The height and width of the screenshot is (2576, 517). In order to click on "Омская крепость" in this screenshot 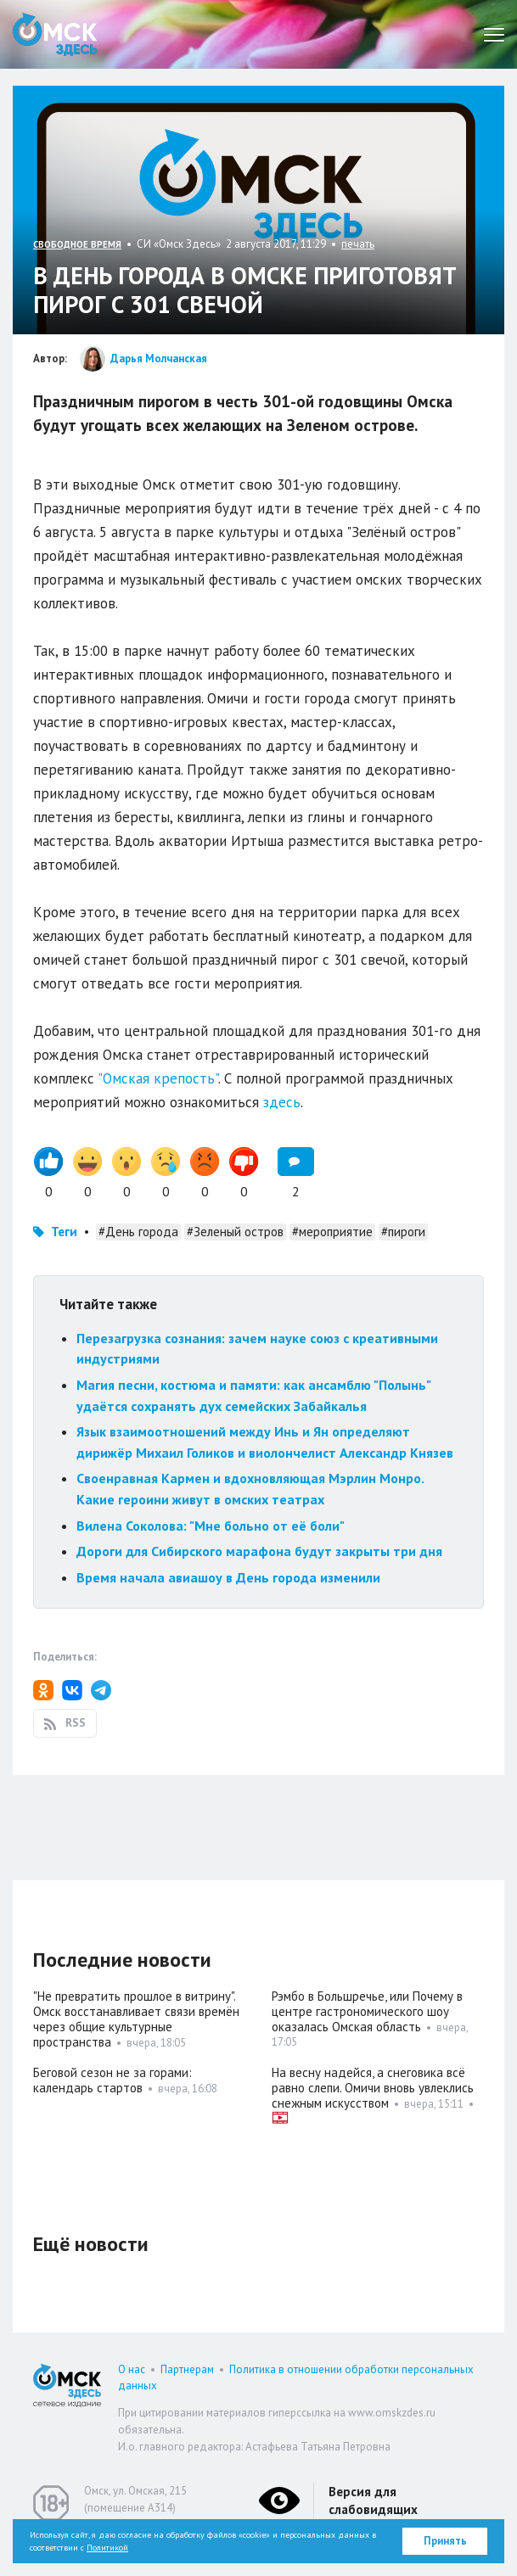, I will do `click(158, 1078)`.